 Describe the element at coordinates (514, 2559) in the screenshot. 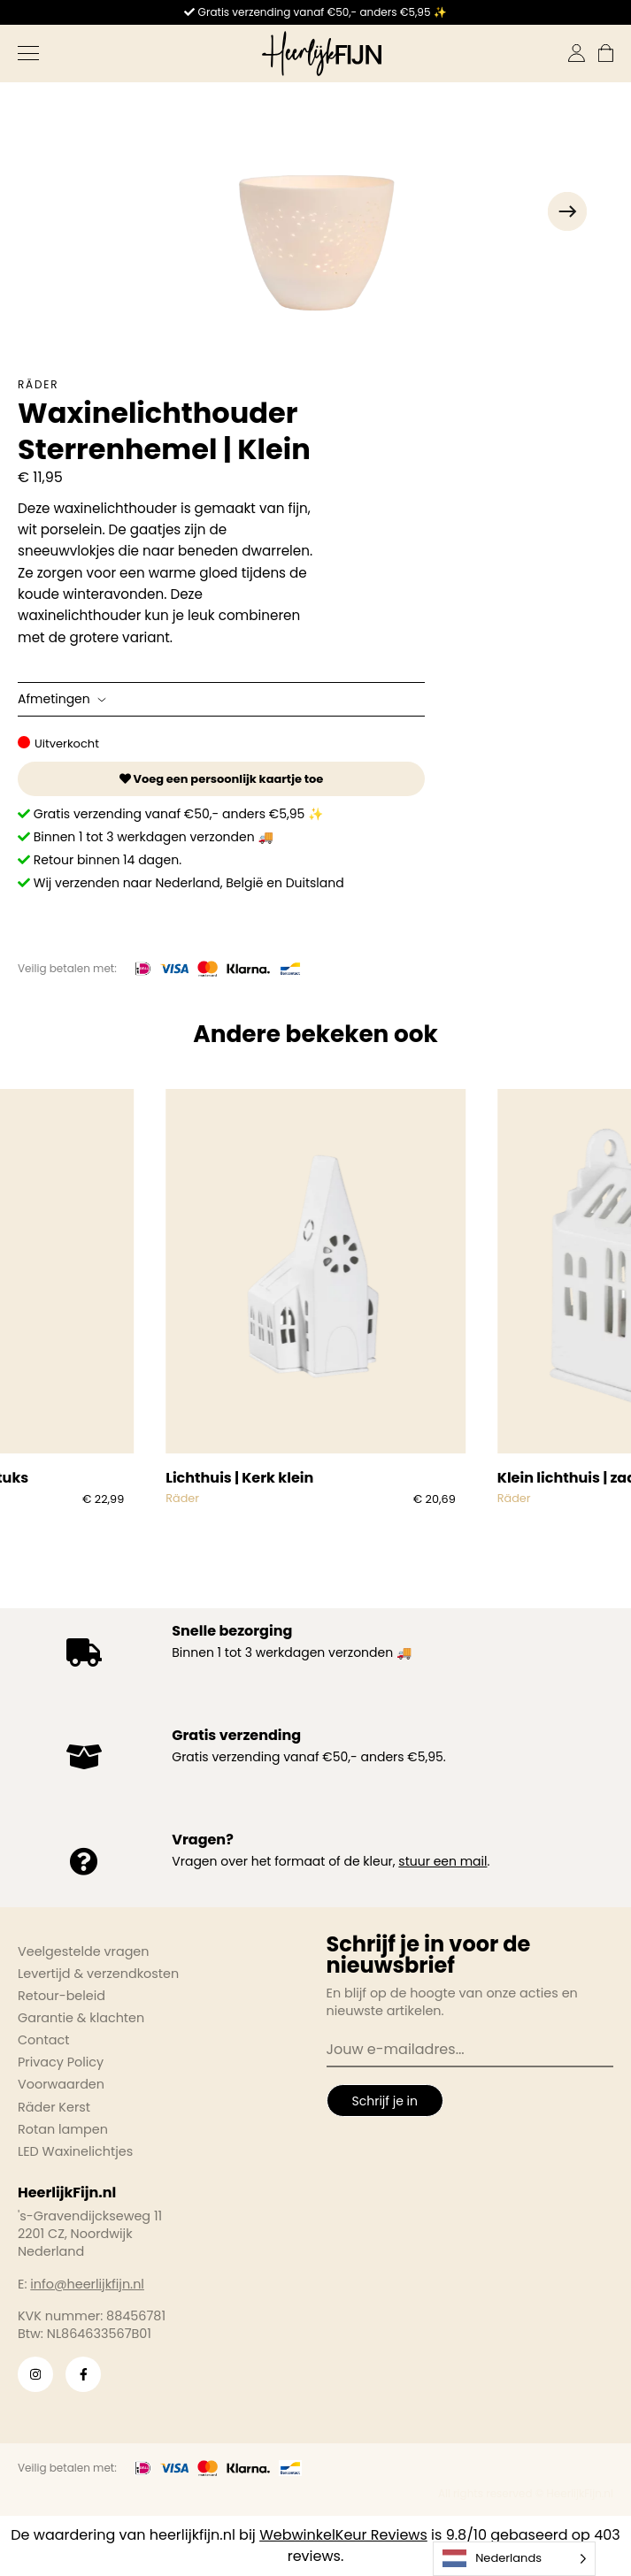

I see `[Language selected: Dutch]` at that location.